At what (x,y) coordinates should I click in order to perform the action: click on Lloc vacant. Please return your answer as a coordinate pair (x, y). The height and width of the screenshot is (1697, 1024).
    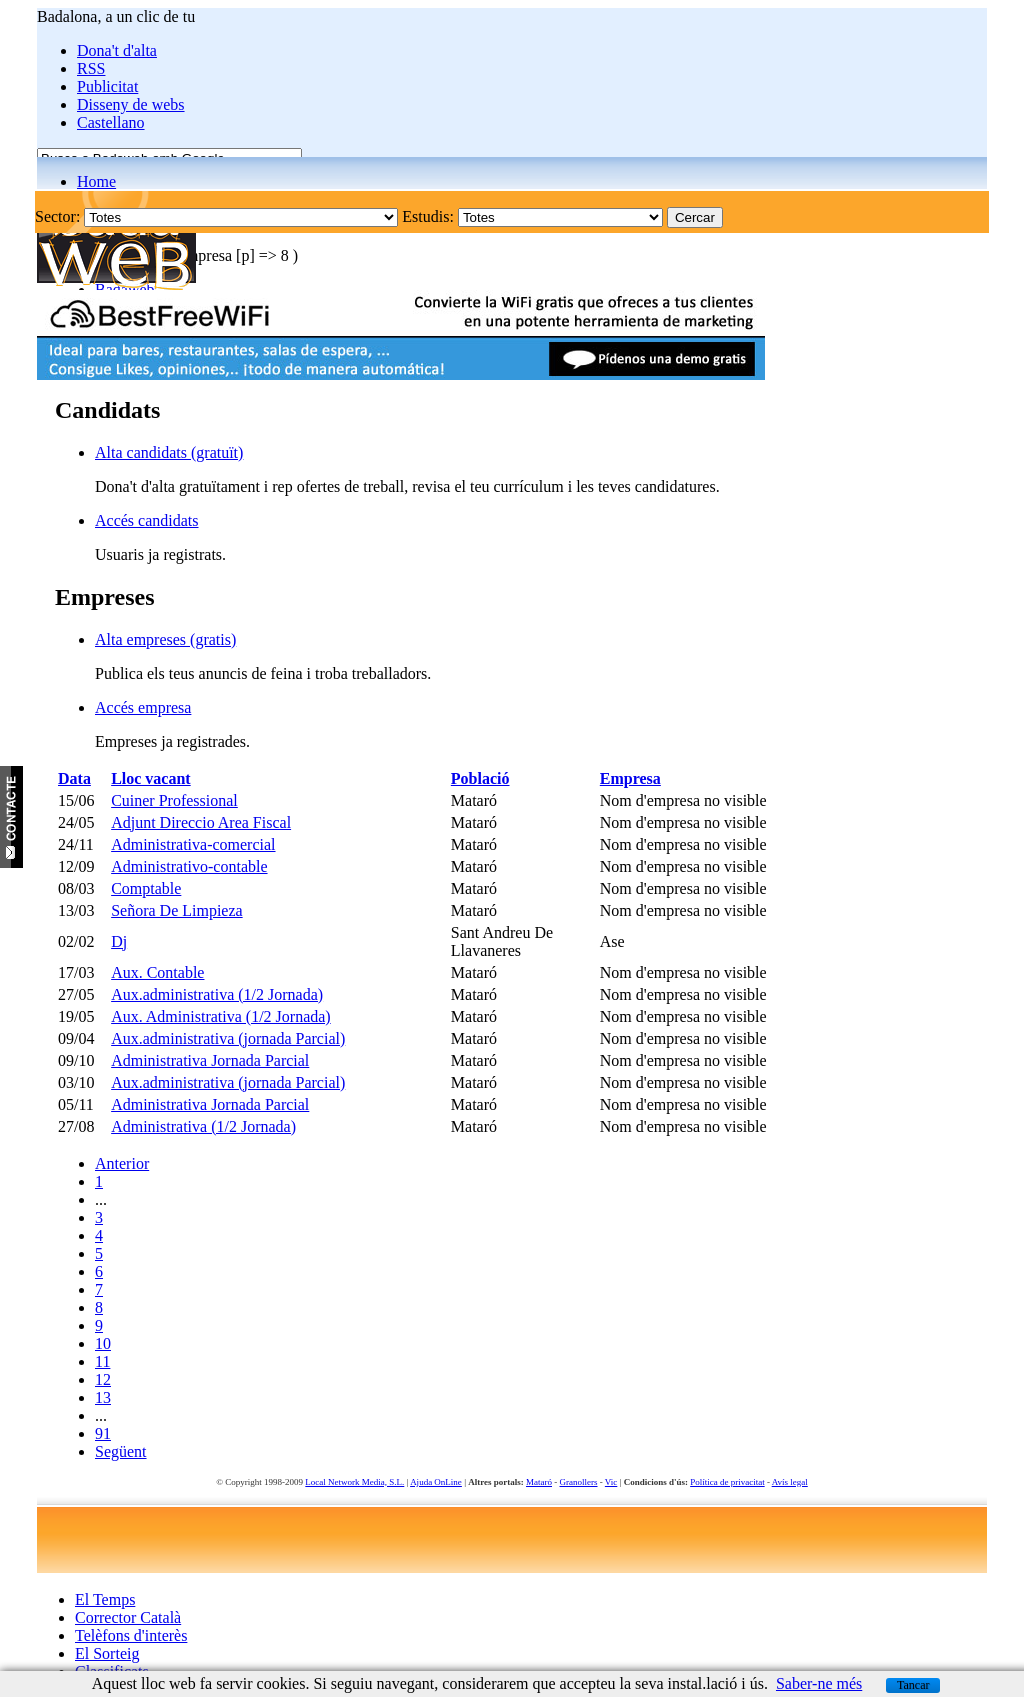
    Looking at the image, I should click on (151, 778).